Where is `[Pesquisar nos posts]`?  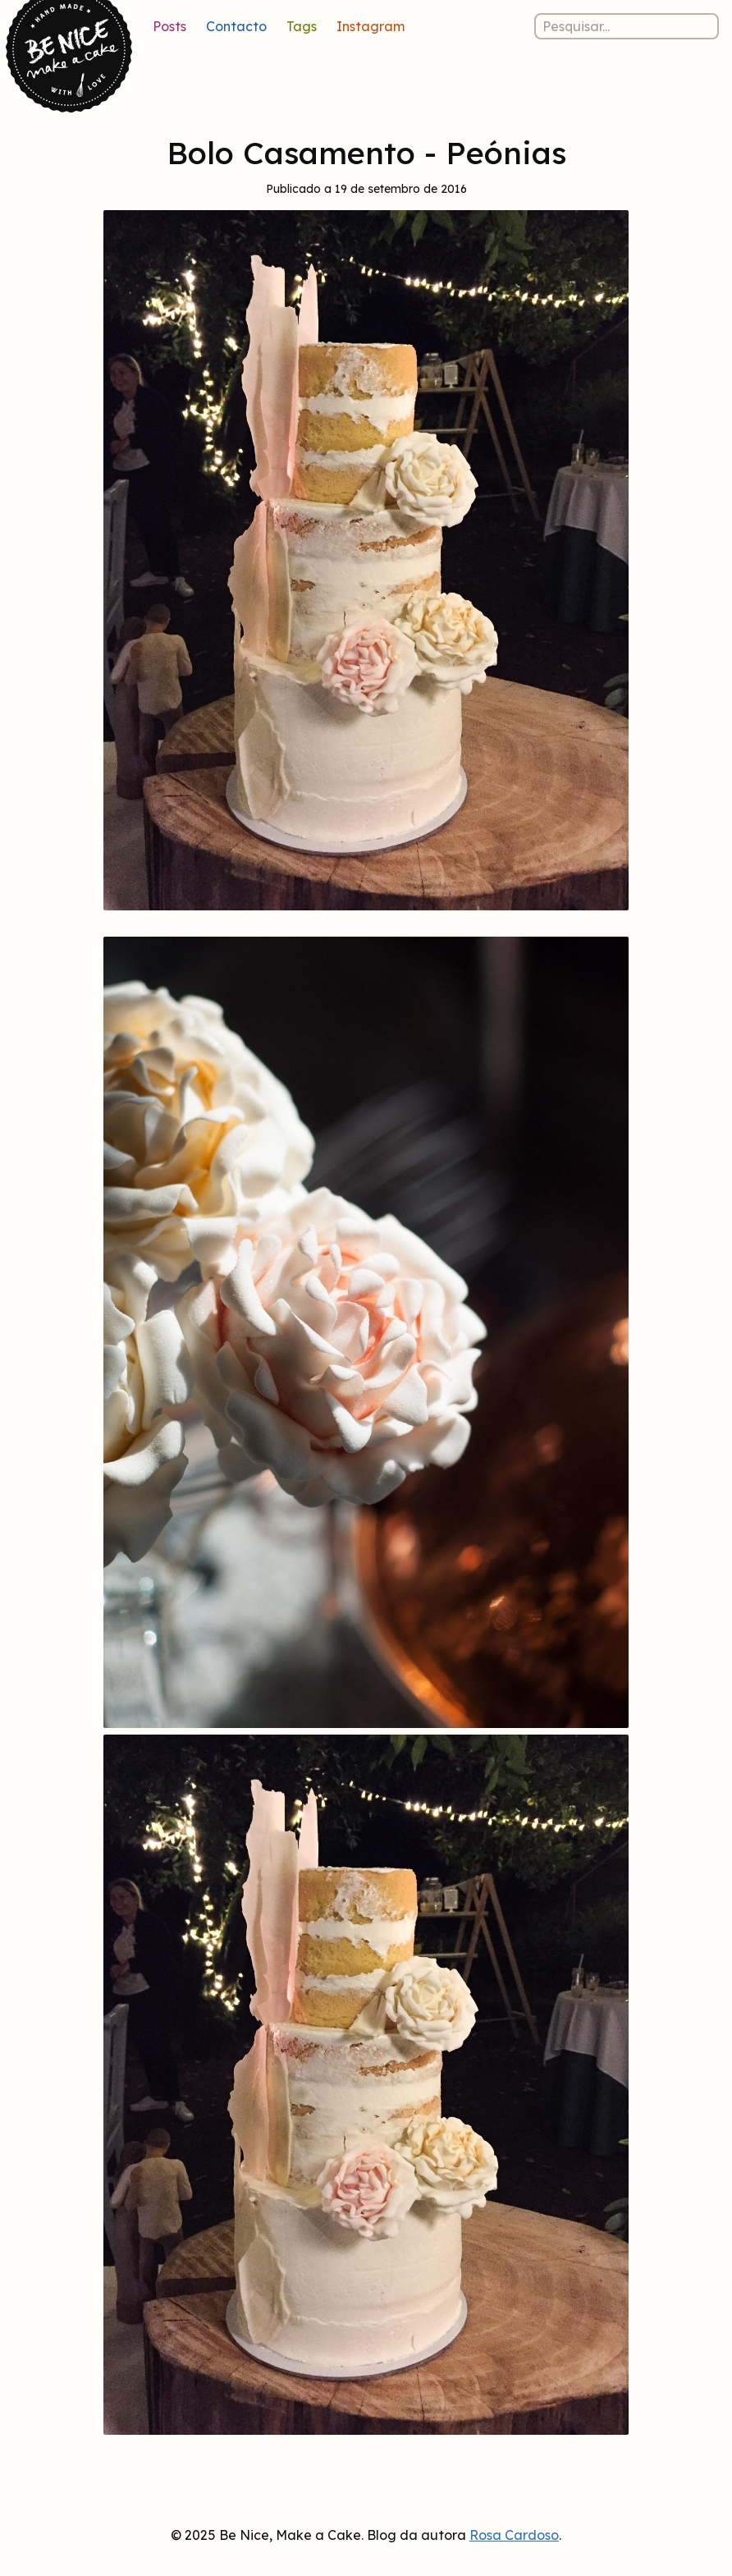
[Pesquisar nos posts] is located at coordinates (626, 26).